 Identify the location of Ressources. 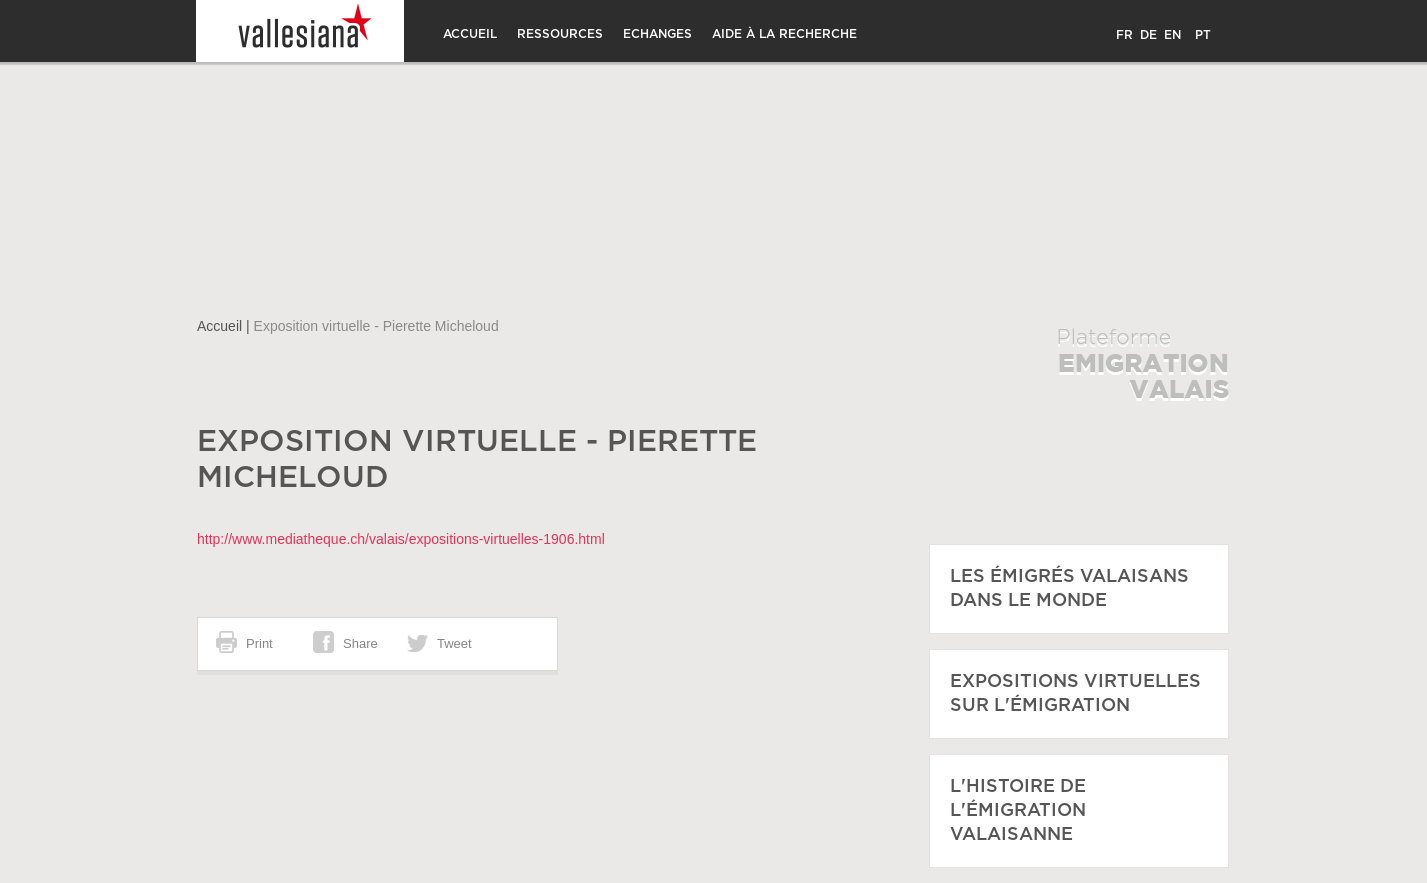
(560, 34).